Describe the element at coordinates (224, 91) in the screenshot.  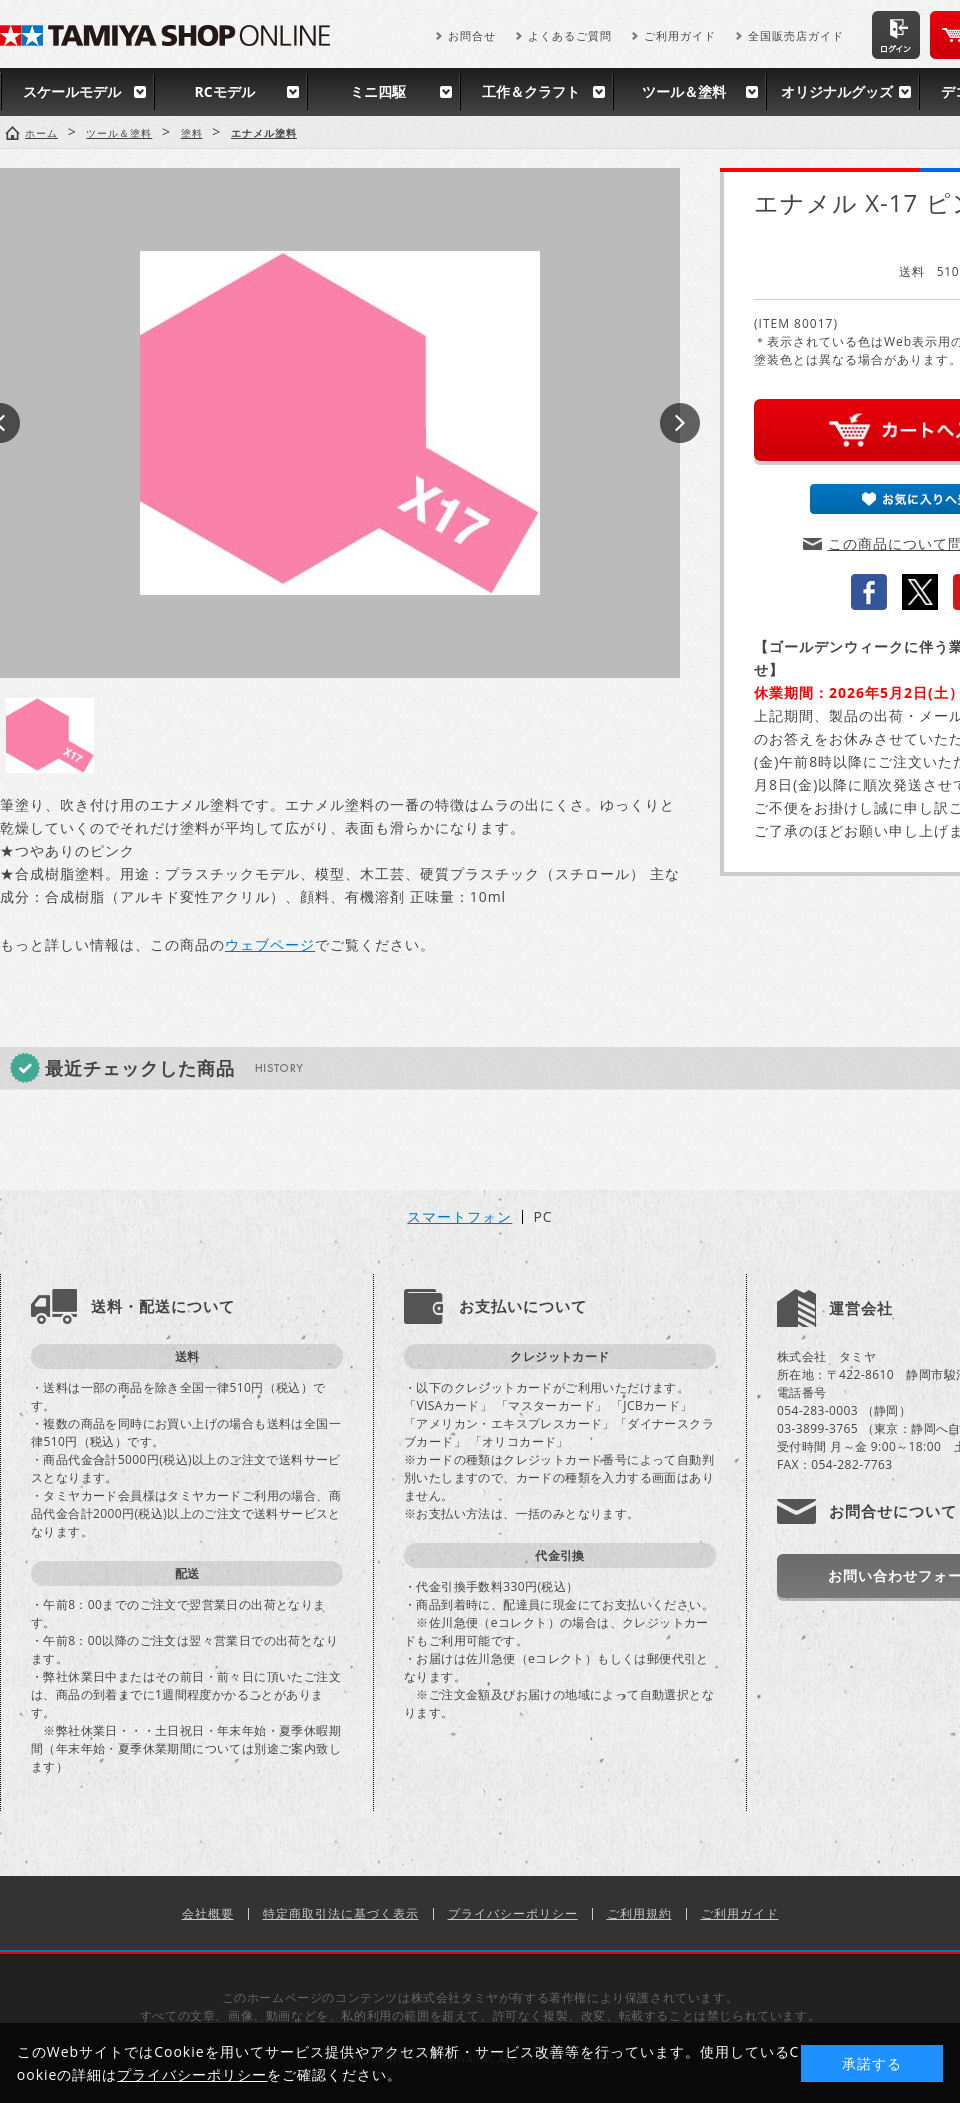
I see `RCモデル` at that location.